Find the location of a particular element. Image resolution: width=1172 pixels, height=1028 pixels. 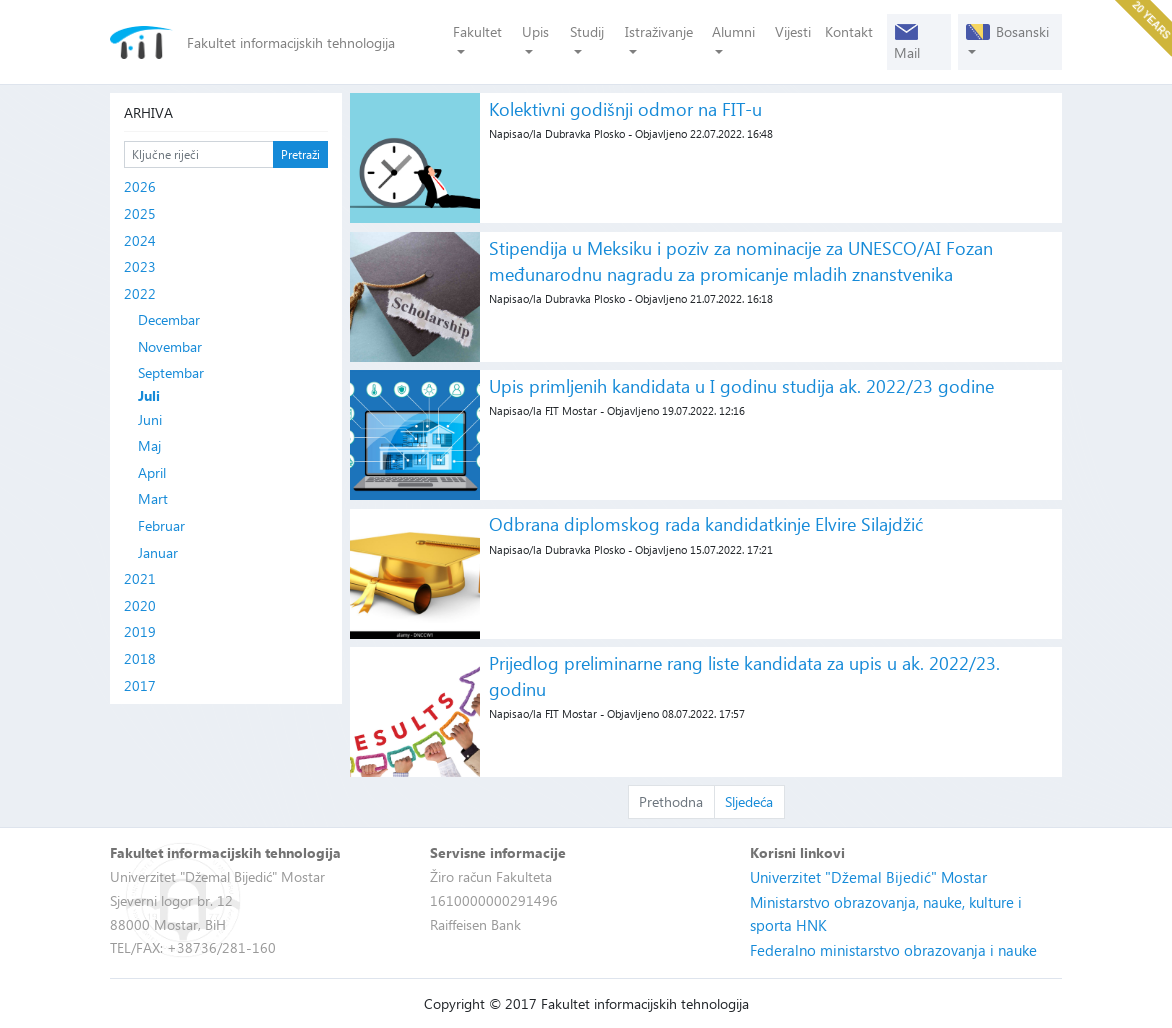

Februar is located at coordinates (161, 525).